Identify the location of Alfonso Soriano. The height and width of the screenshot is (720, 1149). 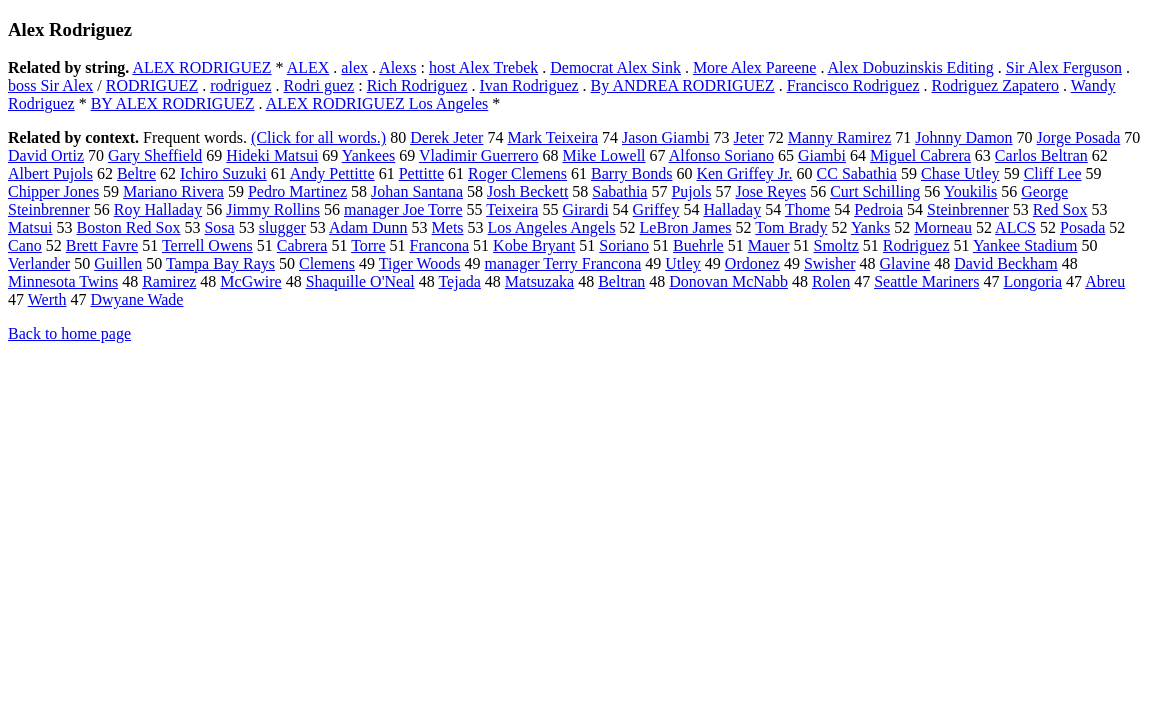
(721, 155).